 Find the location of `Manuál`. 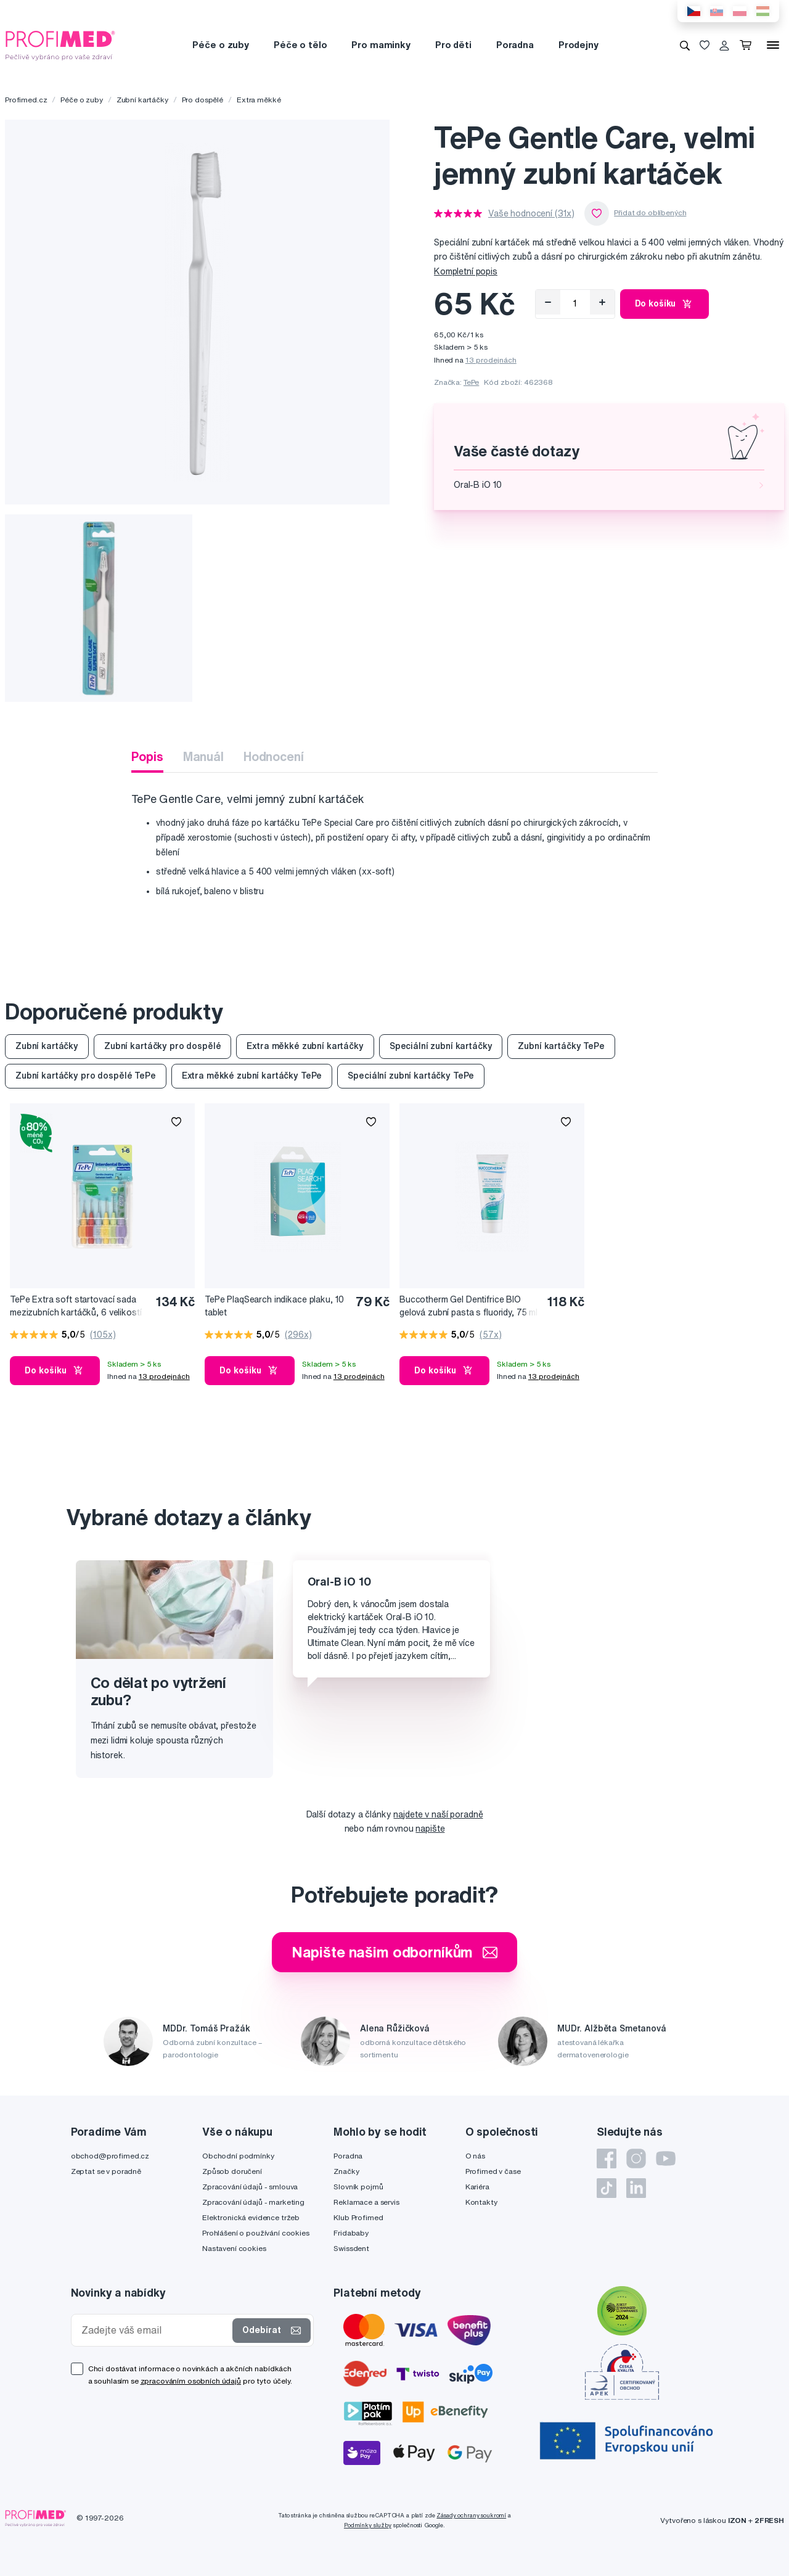

Manuál is located at coordinates (203, 756).